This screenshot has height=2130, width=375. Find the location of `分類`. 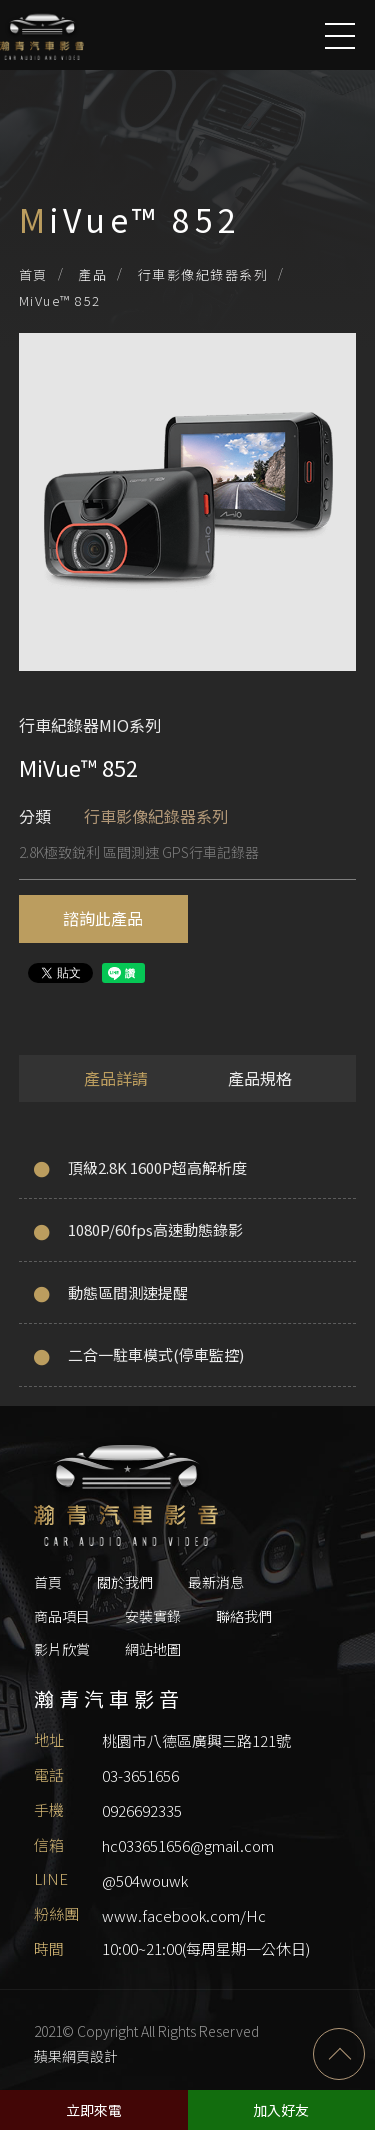

分類 is located at coordinates (35, 816).